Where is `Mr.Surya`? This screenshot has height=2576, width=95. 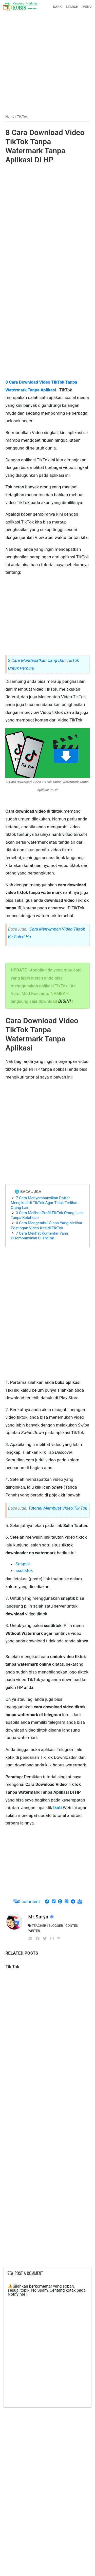
Mr.Surya is located at coordinates (39, 1916).